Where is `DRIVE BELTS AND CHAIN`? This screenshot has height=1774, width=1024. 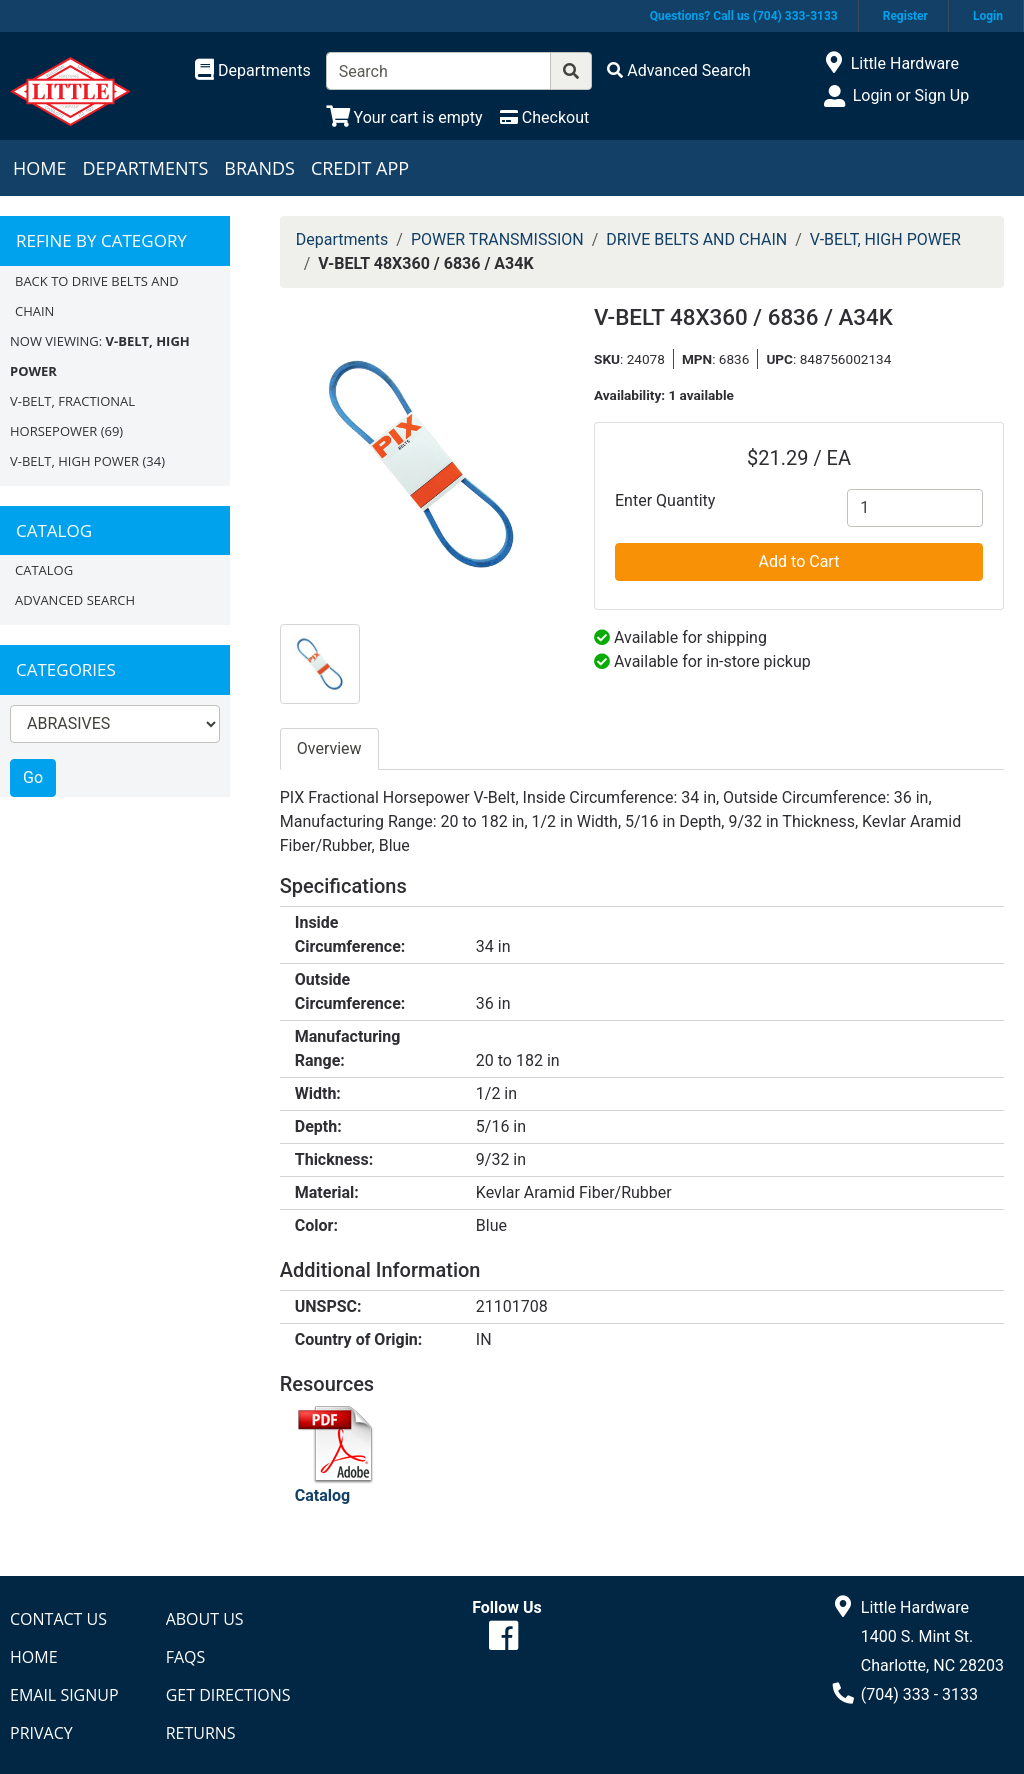 DRIVE BELTS AND CHAIN is located at coordinates (696, 239).